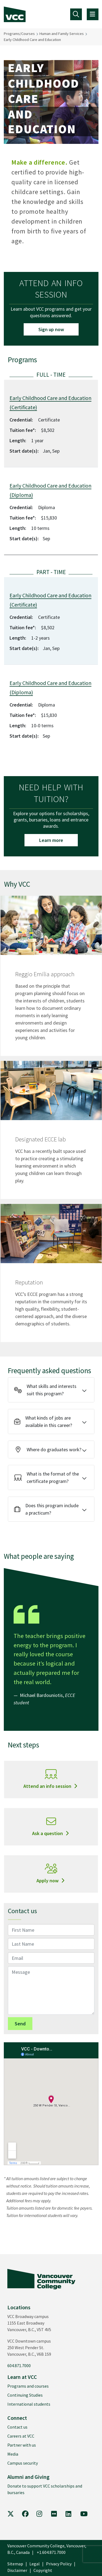 The image size is (102, 2576). Describe the element at coordinates (28, 2386) in the screenshot. I see `Programs and courses` at that location.